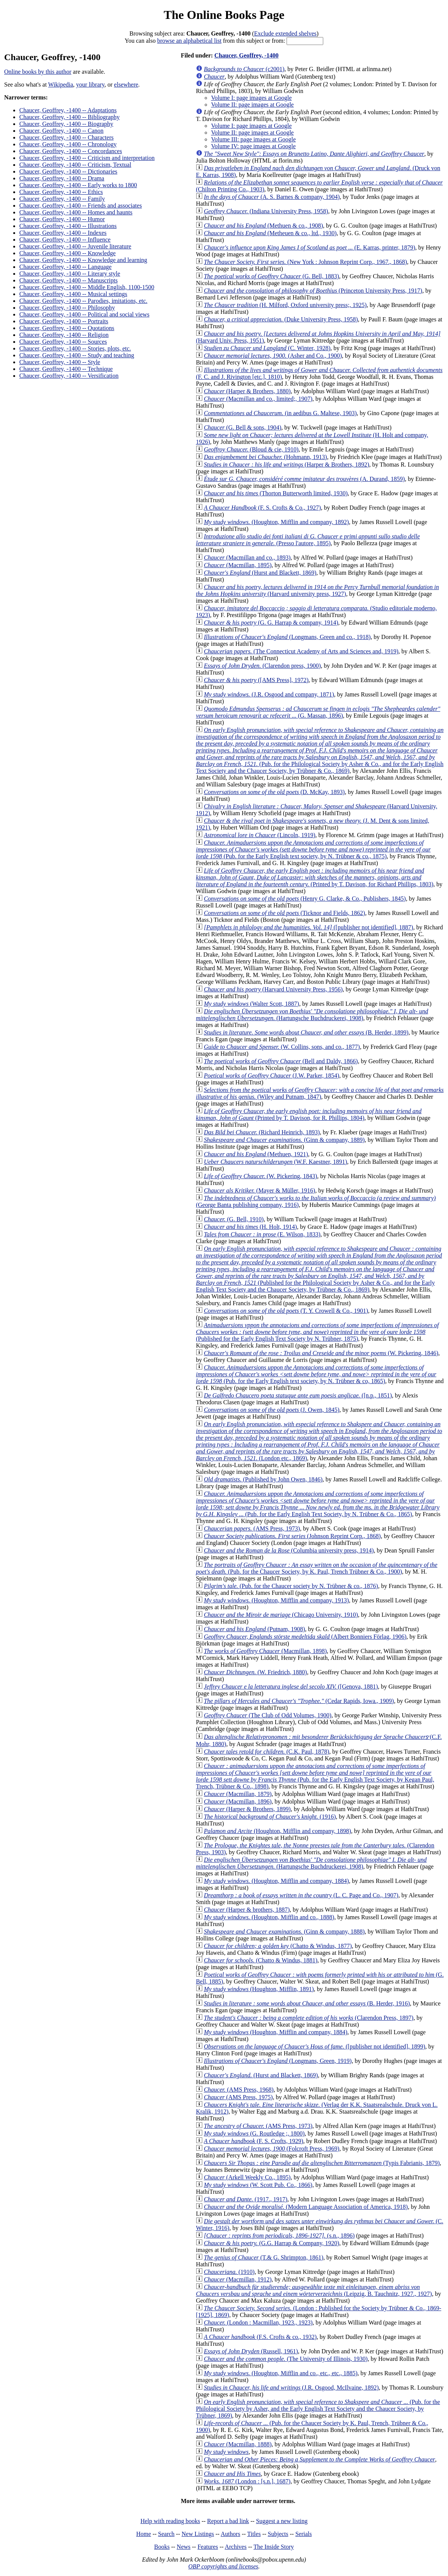 The height and width of the screenshot is (2576, 448). I want to click on Volume I: page images at Google, so click(251, 98).